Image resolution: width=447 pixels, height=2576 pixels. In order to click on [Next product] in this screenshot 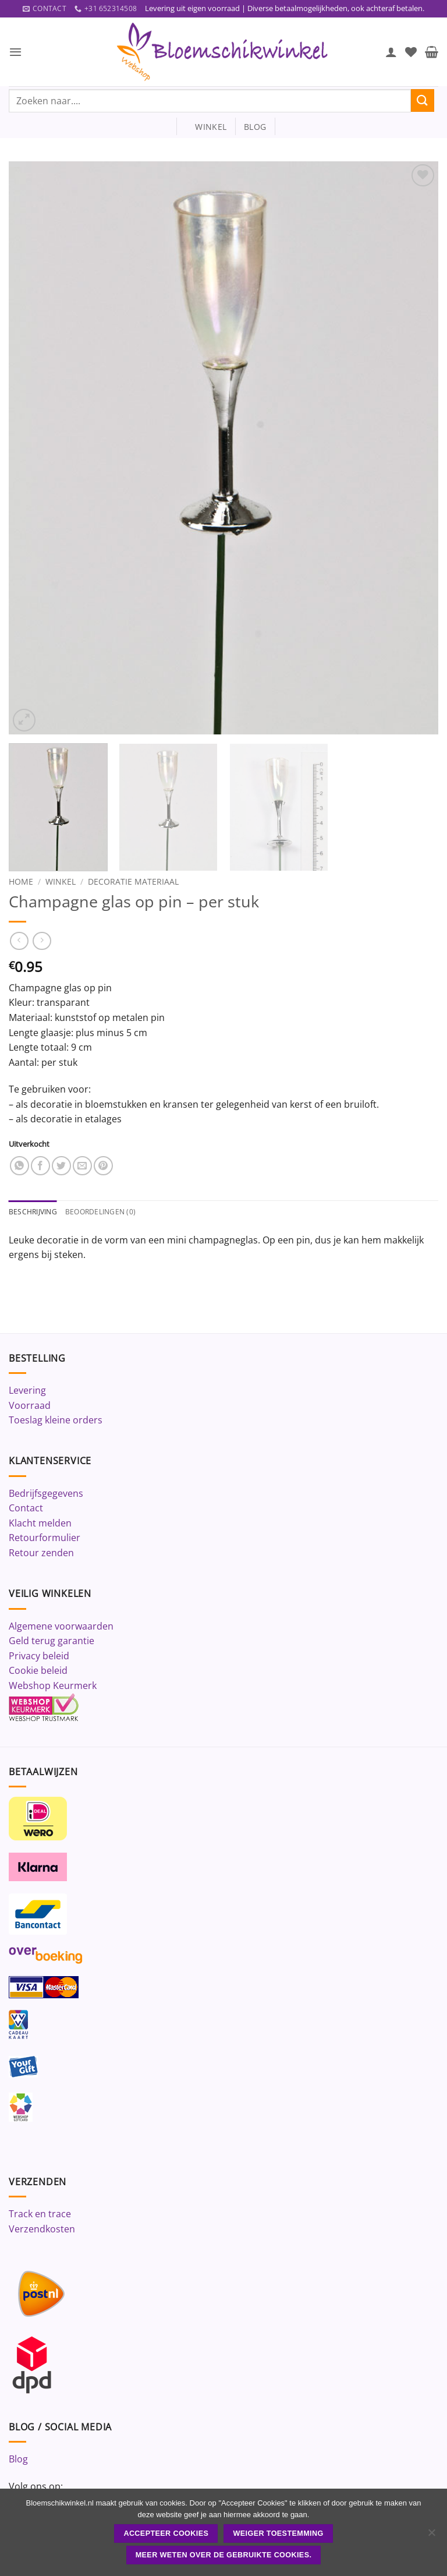, I will do `click(19, 941)`.